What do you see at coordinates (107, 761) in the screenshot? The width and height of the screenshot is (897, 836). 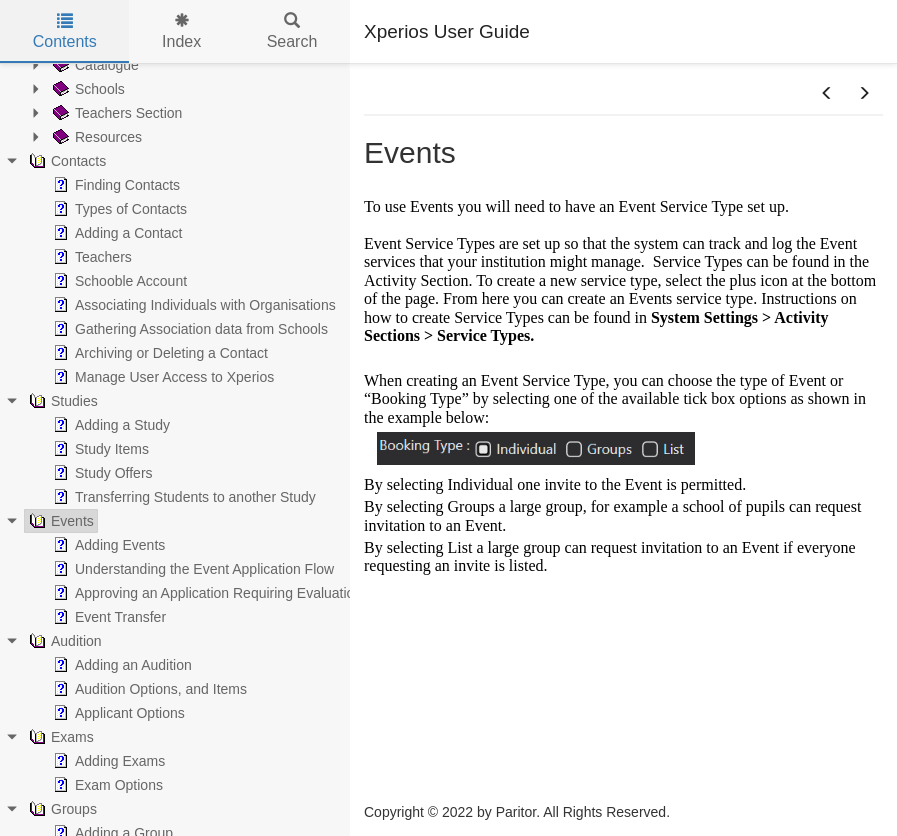 I see `Adding Exams [treeitem]` at bounding box center [107, 761].